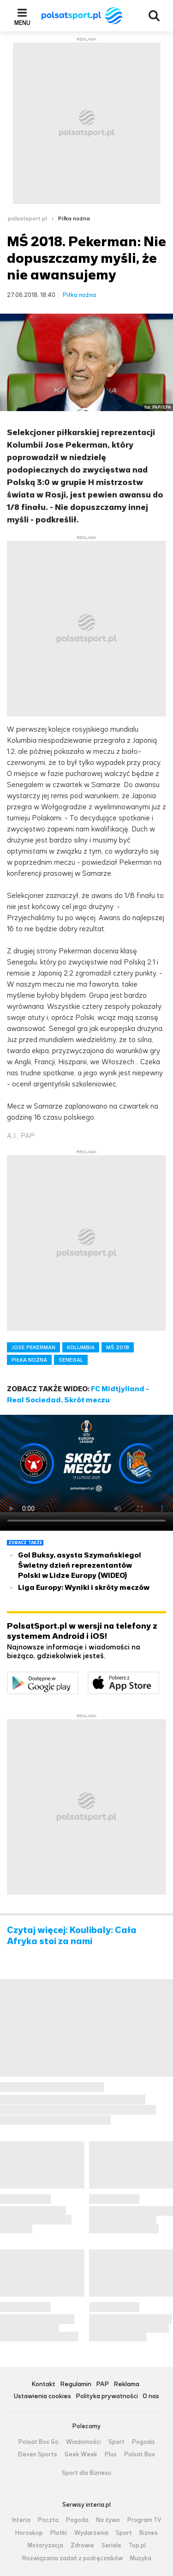  What do you see at coordinates (38, 2442) in the screenshot?
I see `Polsat Box Go` at bounding box center [38, 2442].